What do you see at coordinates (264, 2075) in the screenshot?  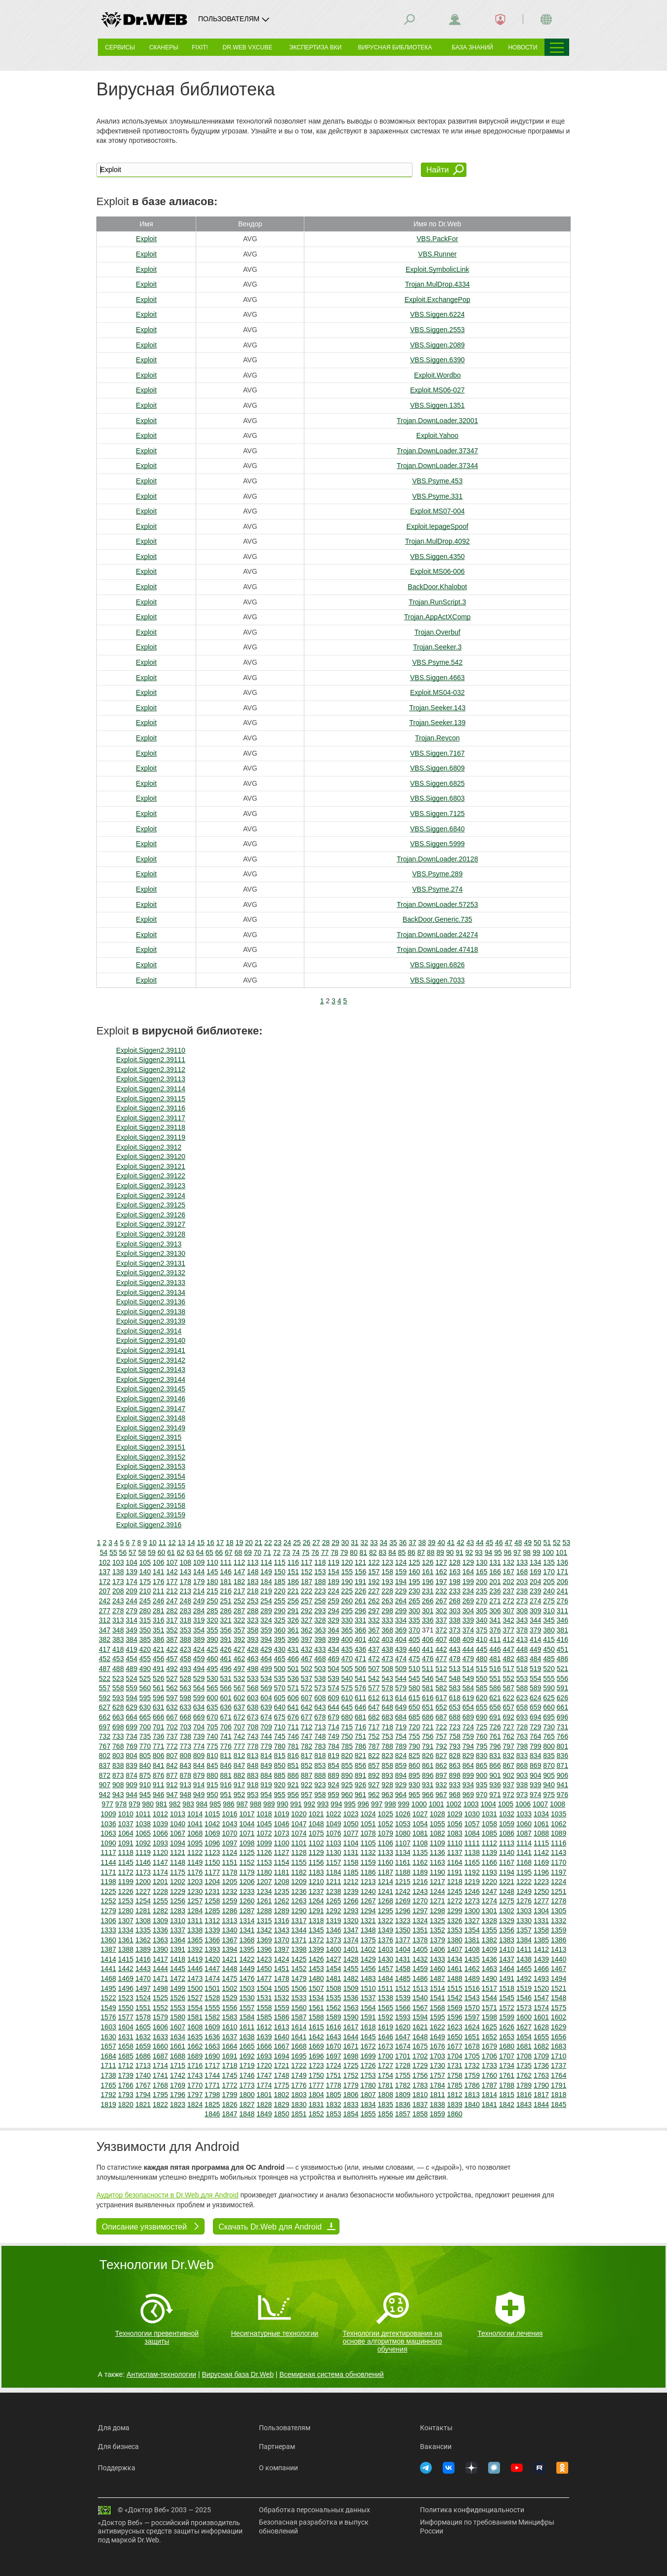 I see `1747` at bounding box center [264, 2075].